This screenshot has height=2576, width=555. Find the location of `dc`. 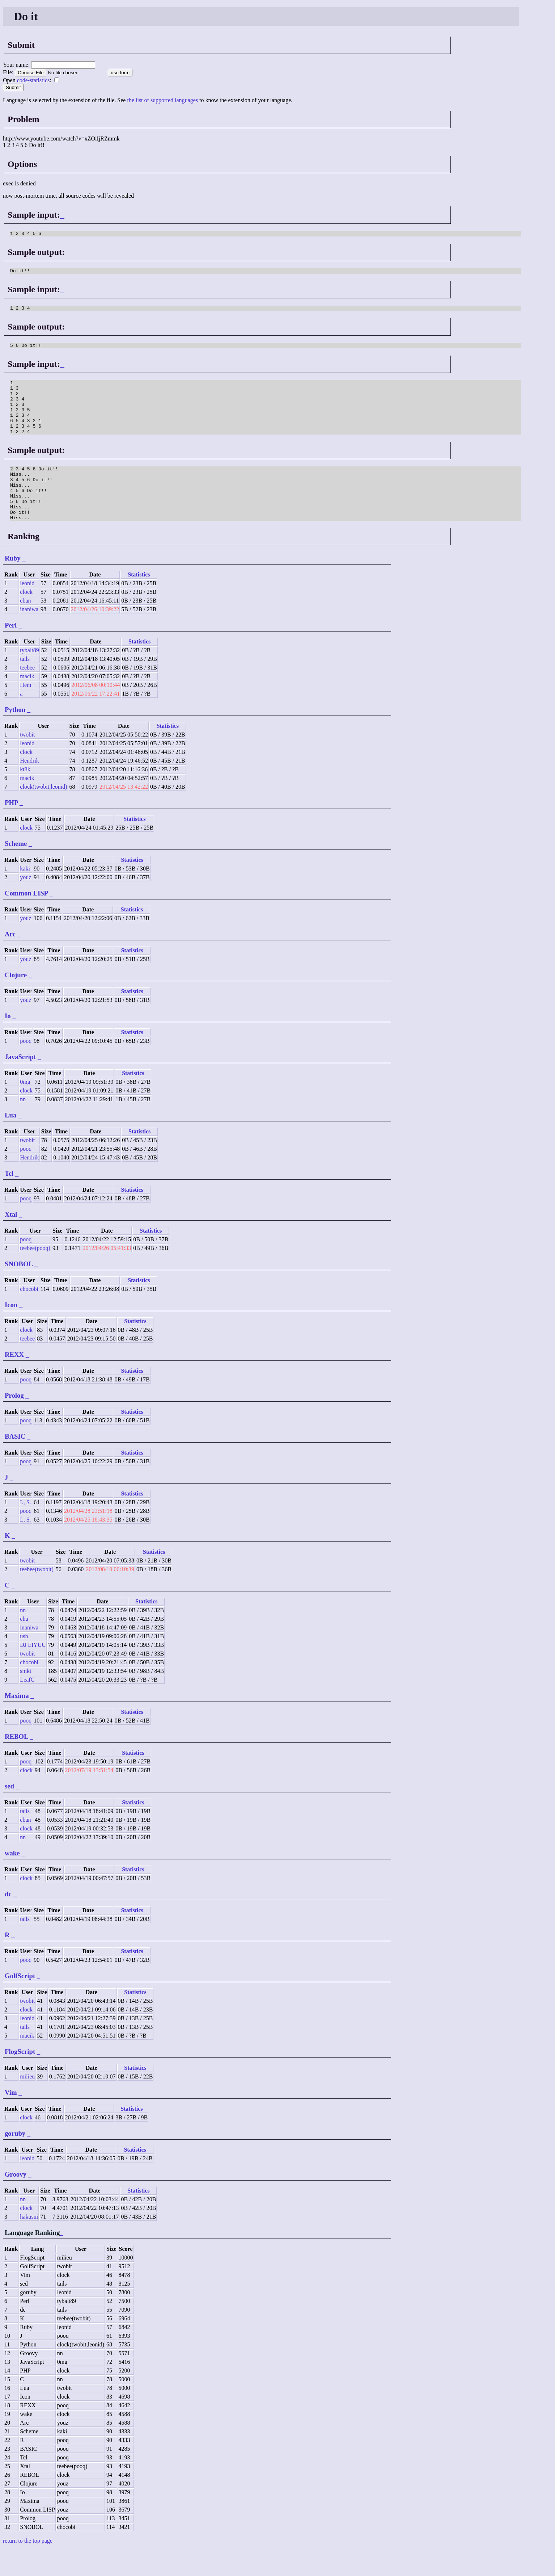

dc is located at coordinates (8, 1920).